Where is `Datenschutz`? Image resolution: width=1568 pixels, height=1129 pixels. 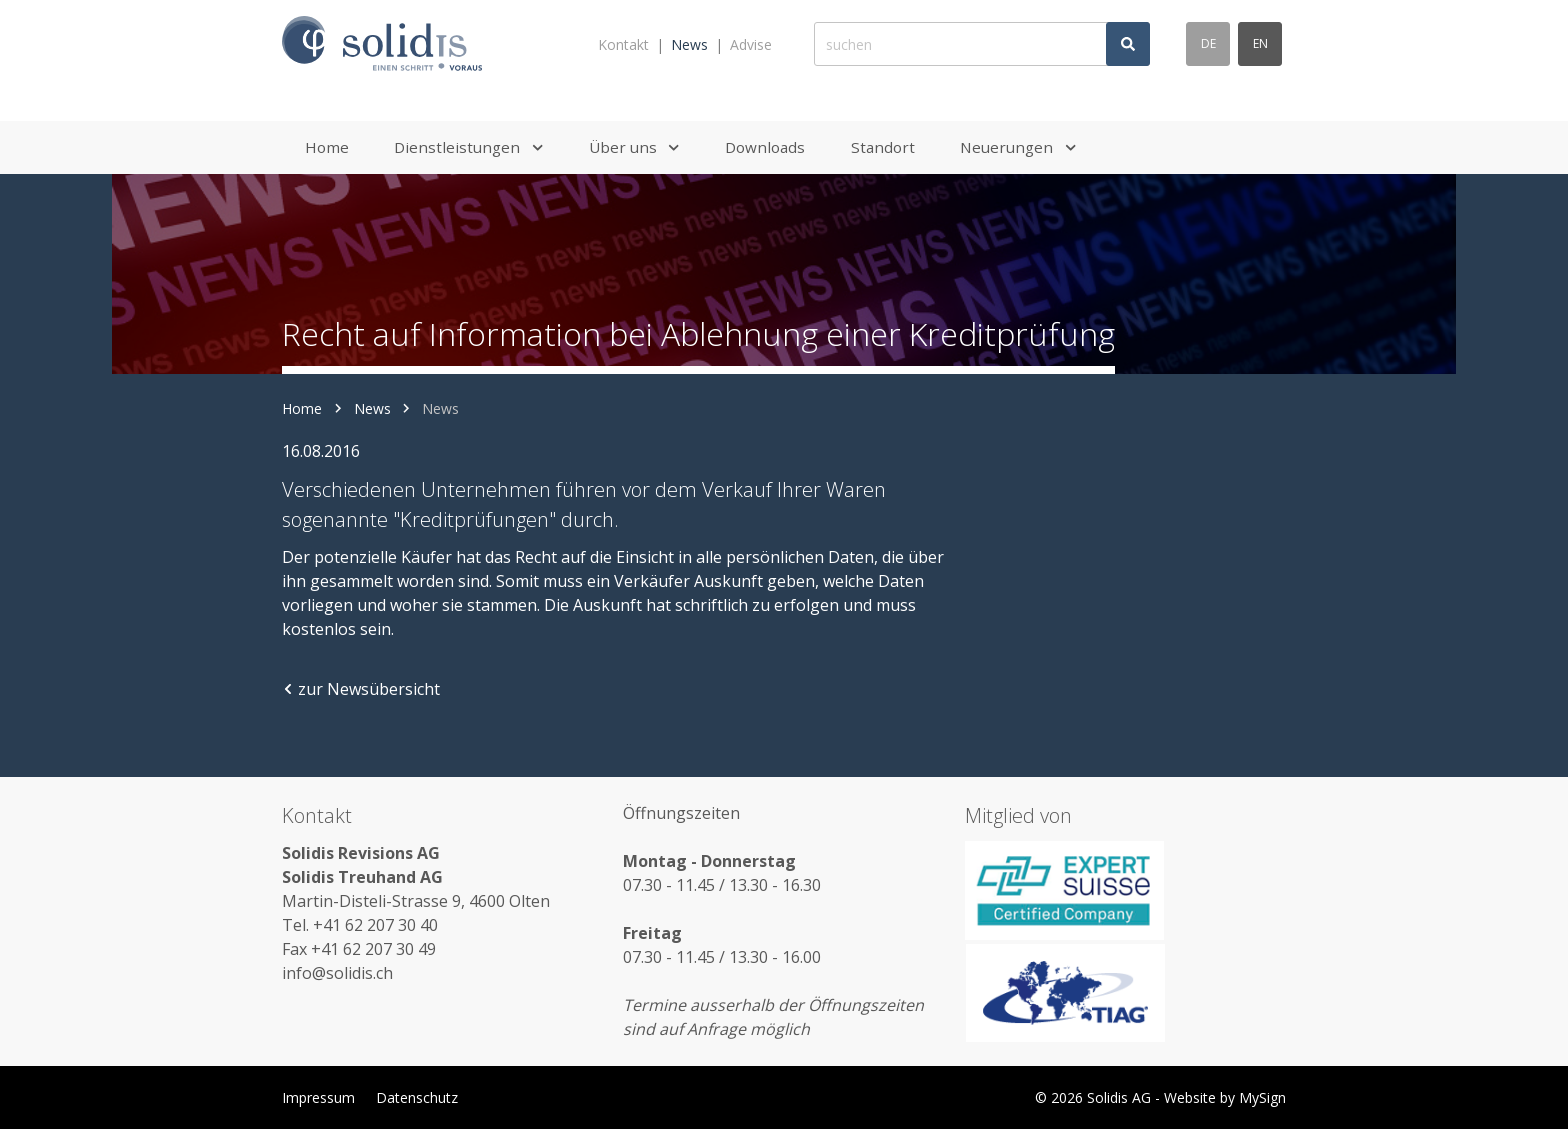
Datenschutz is located at coordinates (417, 1097).